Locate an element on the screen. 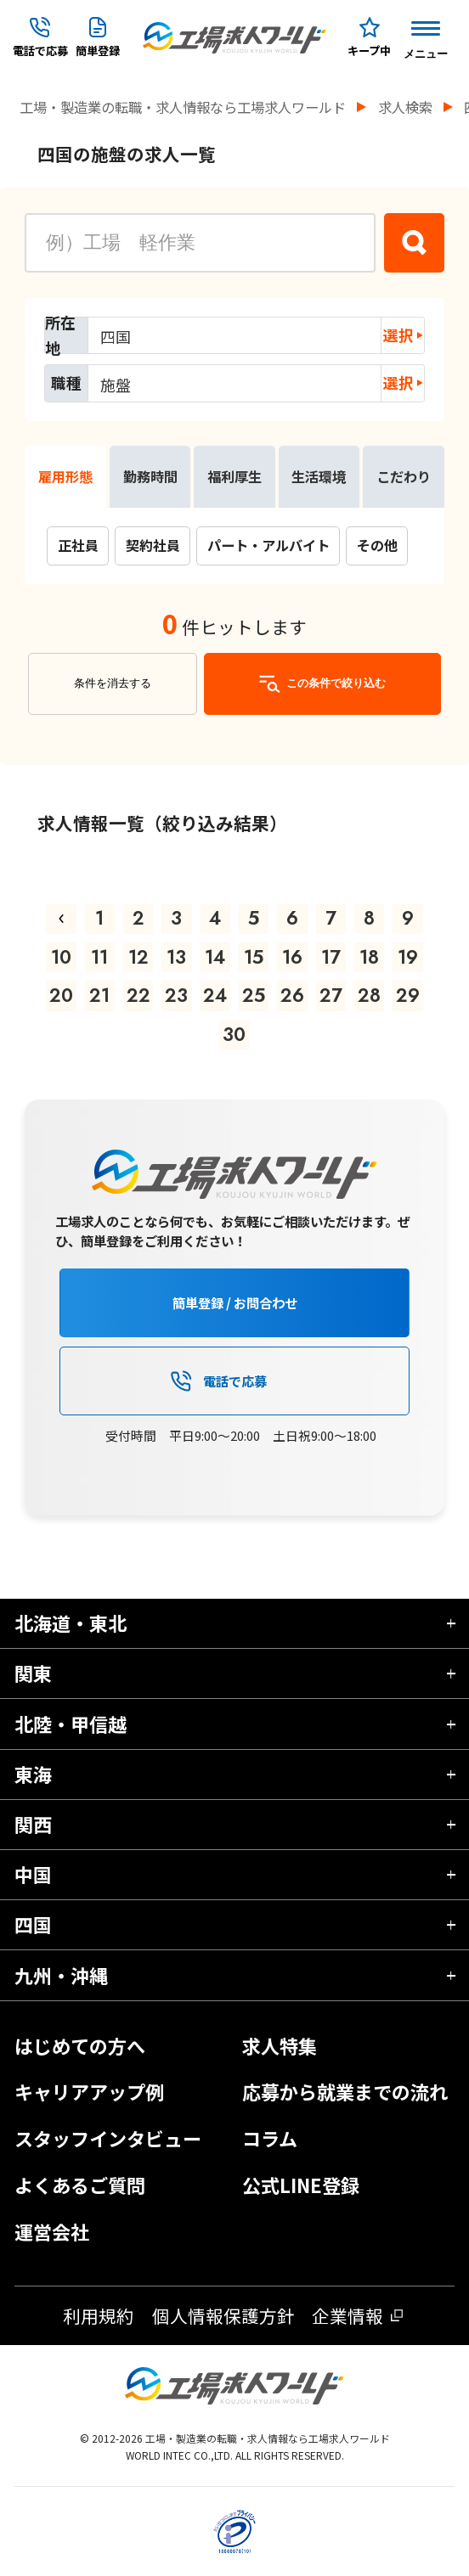 The height and width of the screenshot is (2576, 469). 求人検索 is located at coordinates (405, 107).